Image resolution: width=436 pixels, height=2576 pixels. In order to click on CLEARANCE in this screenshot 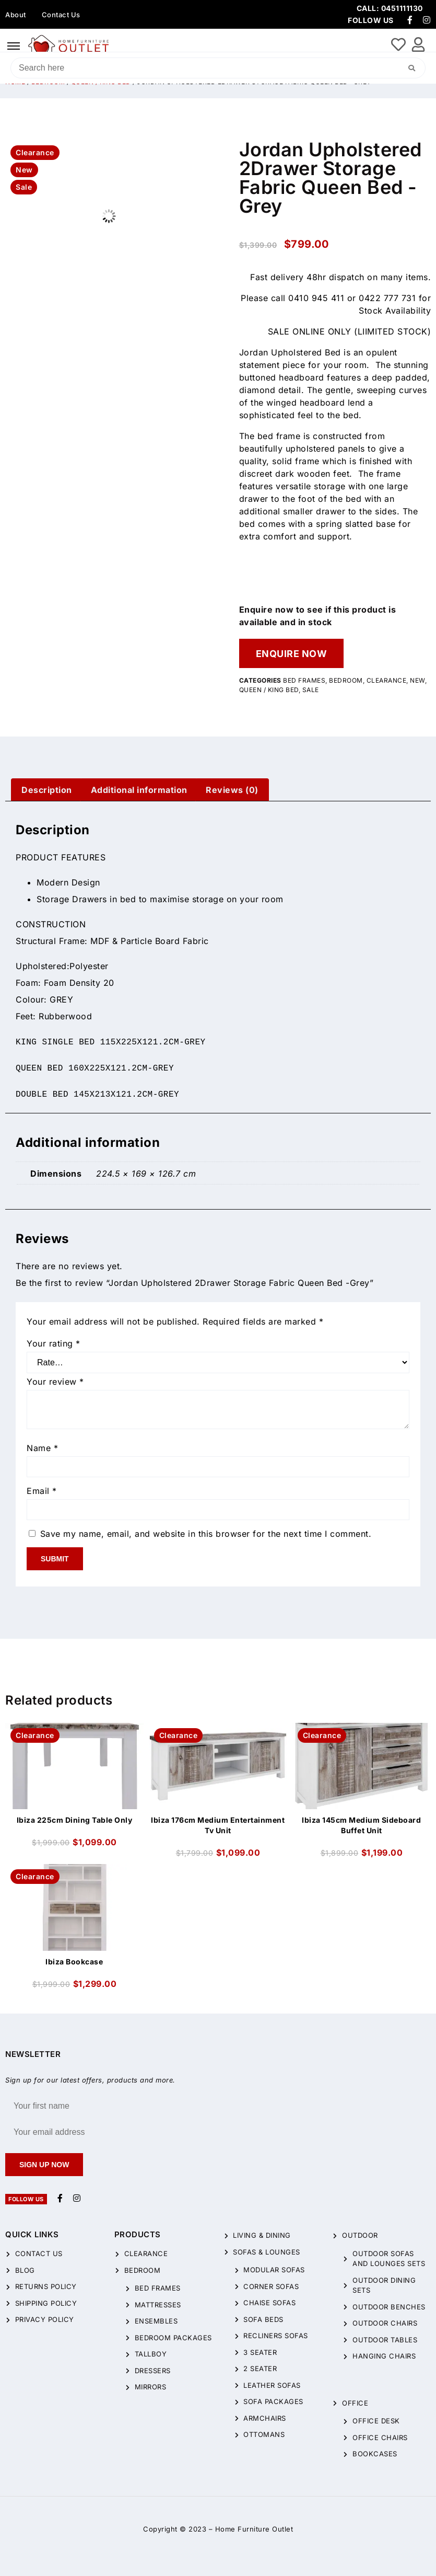, I will do `click(387, 680)`.